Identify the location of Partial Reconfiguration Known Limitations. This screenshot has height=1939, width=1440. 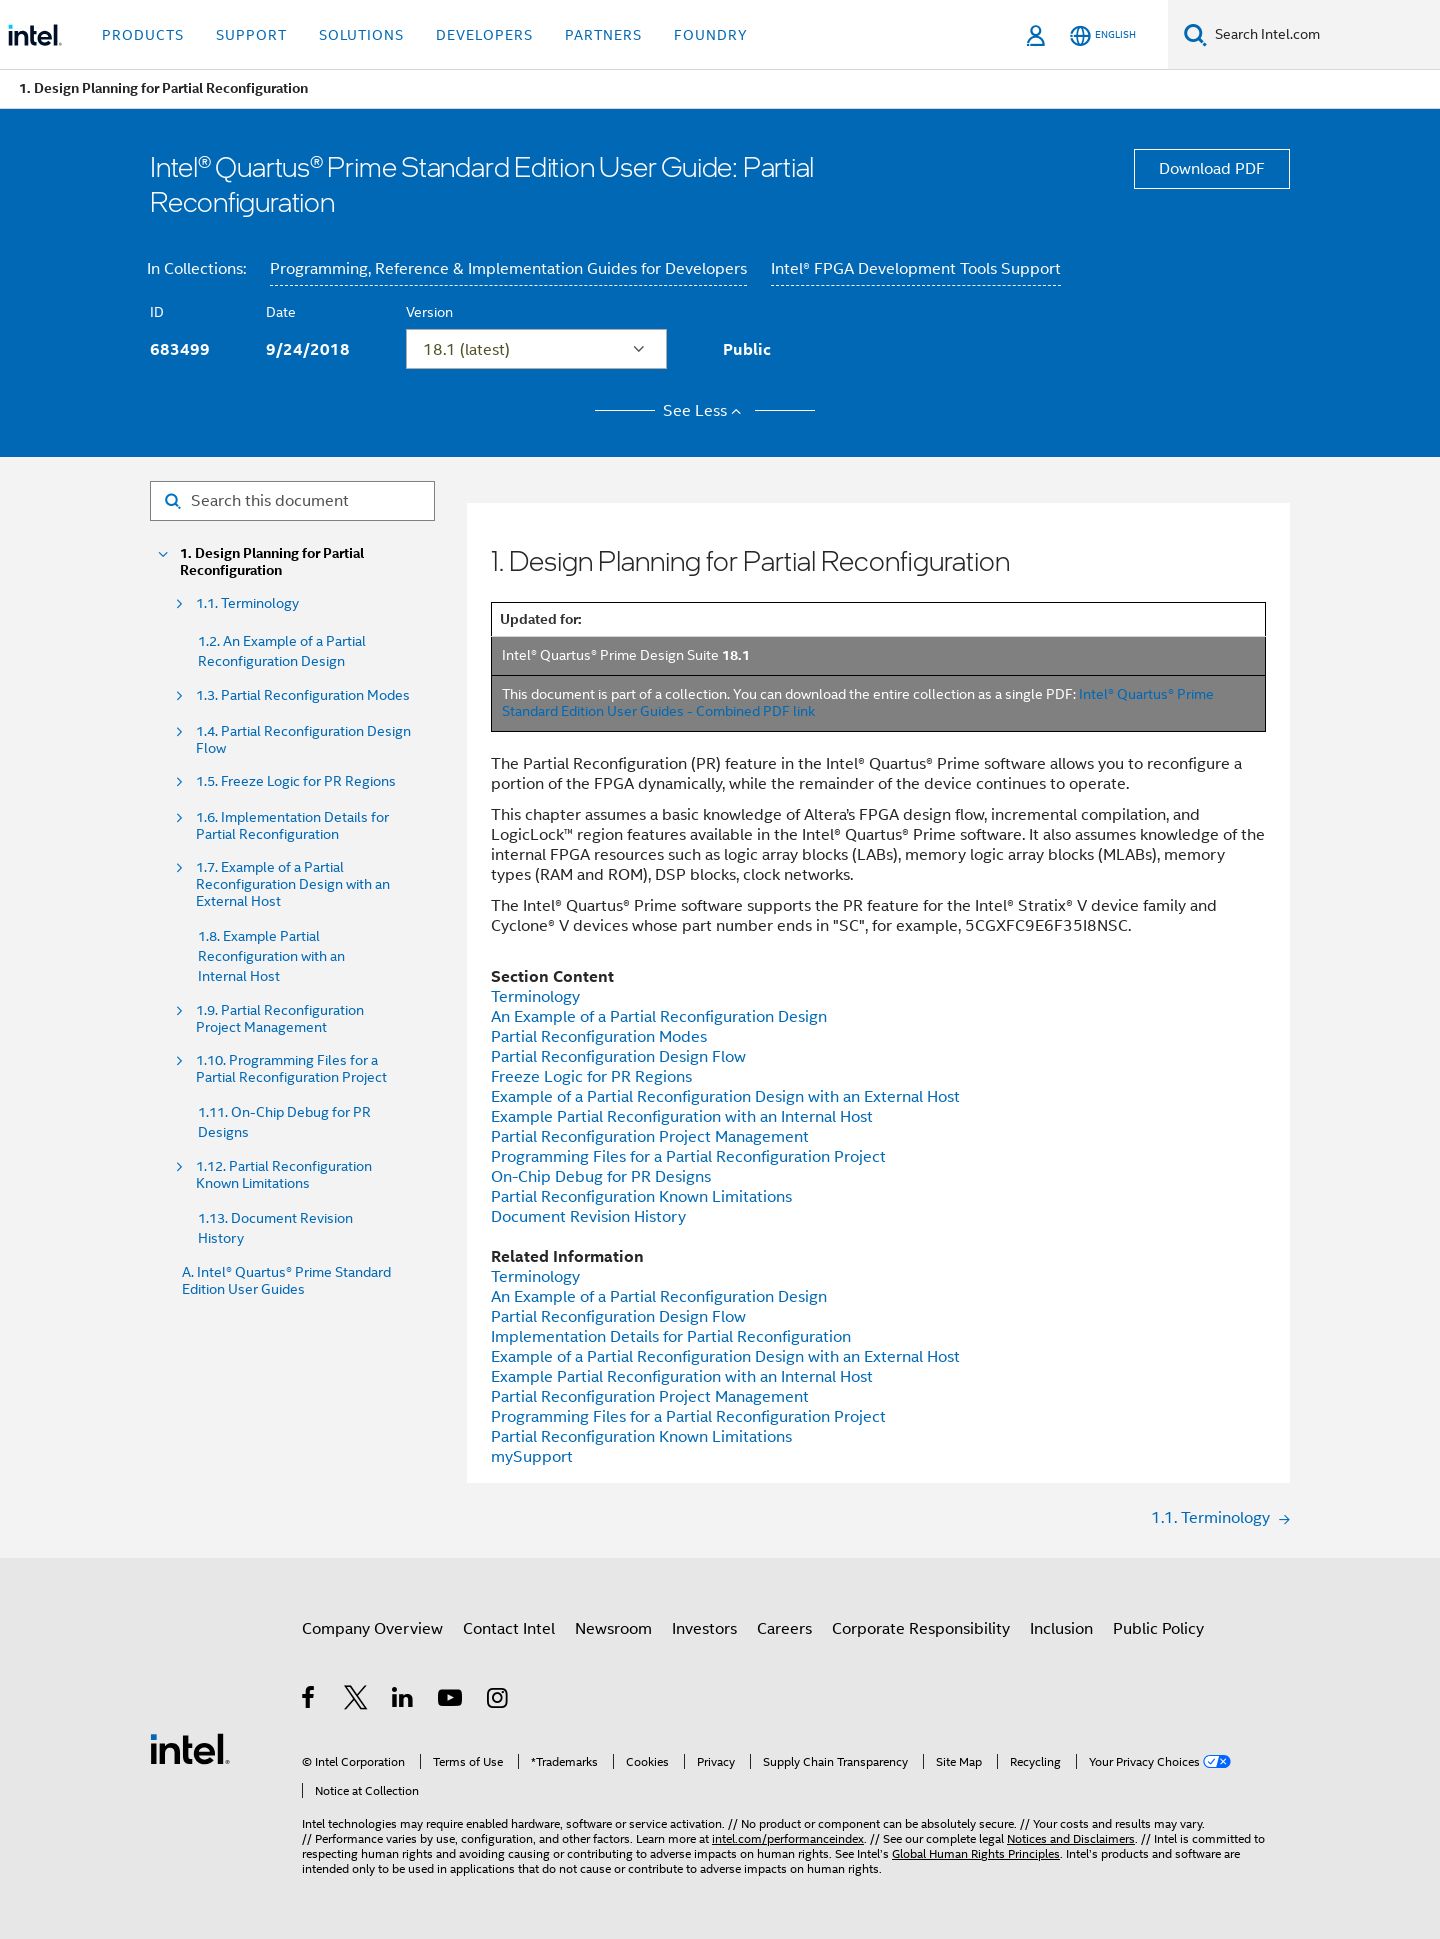
(641, 1197).